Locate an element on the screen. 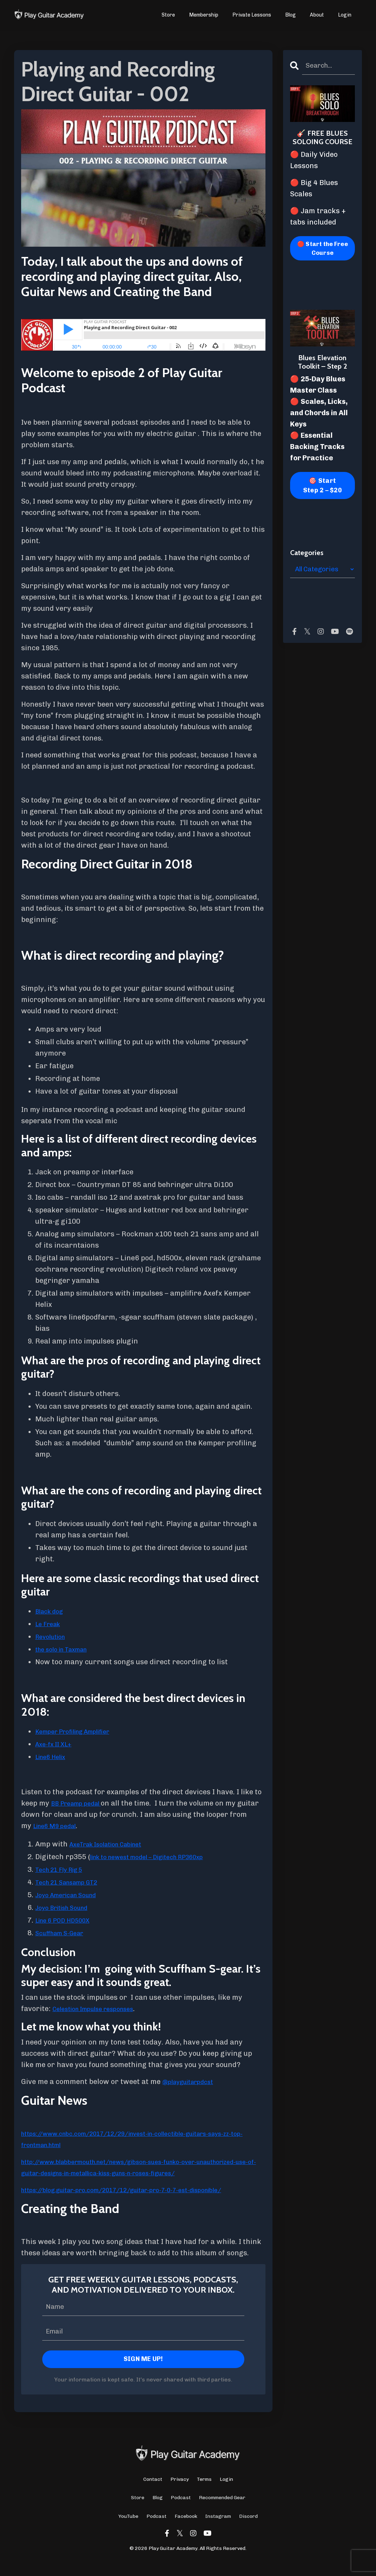 This screenshot has width=376, height=2576. YouTube is located at coordinates (128, 2529).